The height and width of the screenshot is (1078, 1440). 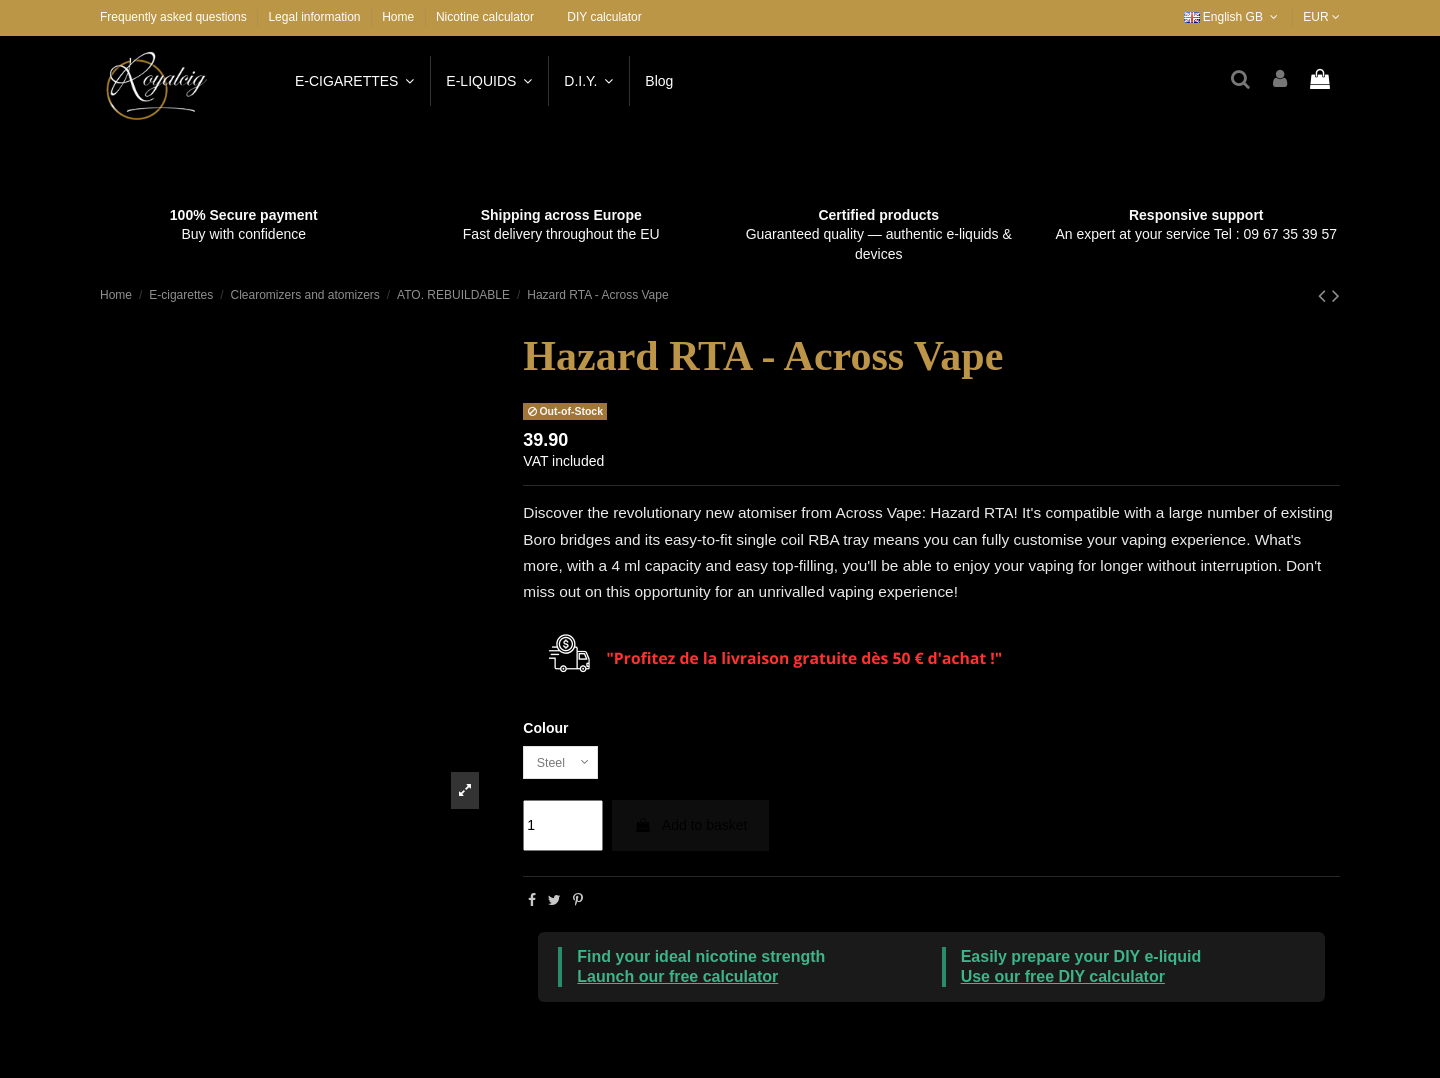 What do you see at coordinates (315, 17) in the screenshot?
I see `Legal information` at bounding box center [315, 17].